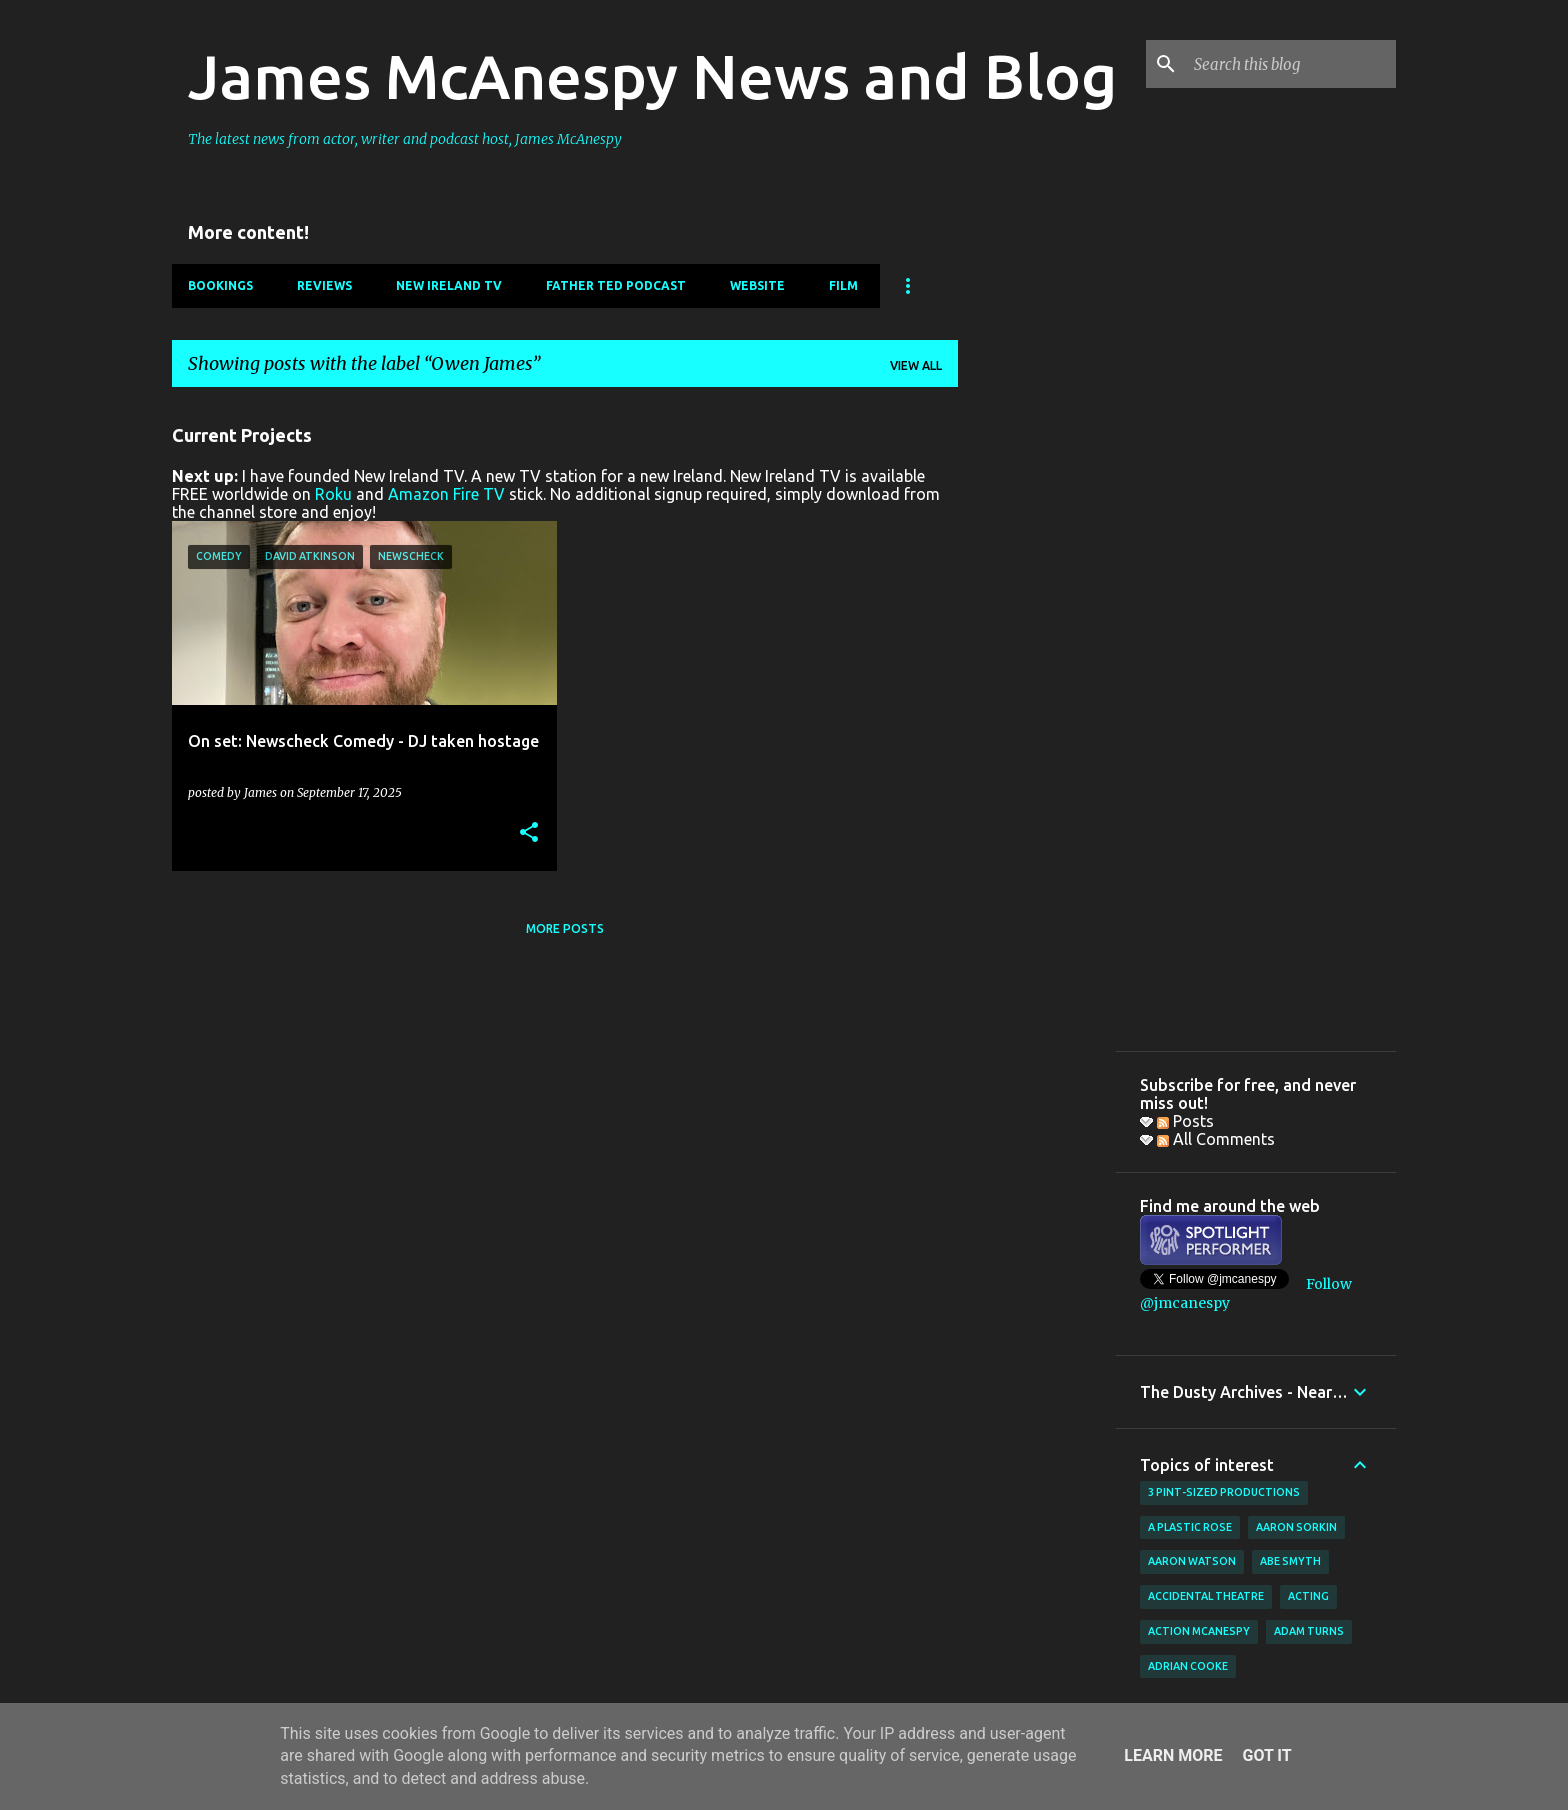 The width and height of the screenshot is (1568, 1810). What do you see at coordinates (1309, 1631) in the screenshot?
I see `Adam Turns` at bounding box center [1309, 1631].